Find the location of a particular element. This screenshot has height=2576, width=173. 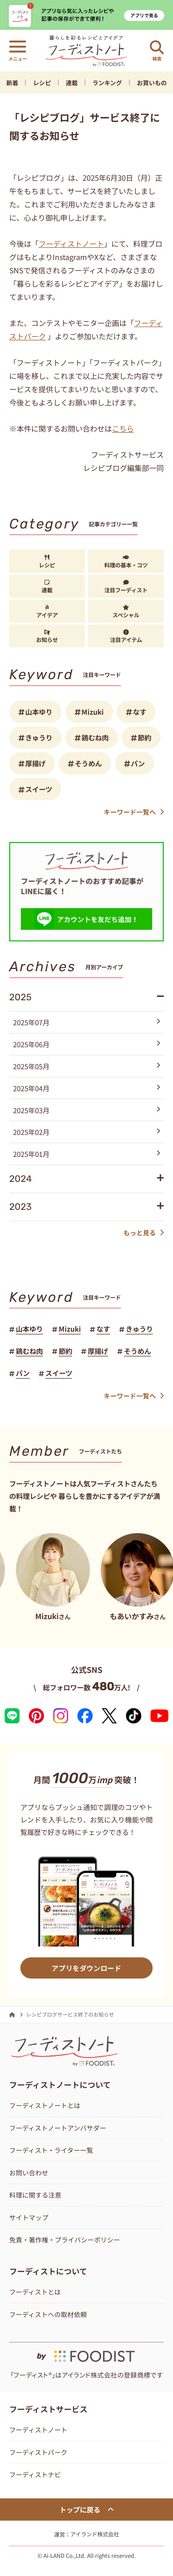

フーディストノート is located at coordinates (71, 243).